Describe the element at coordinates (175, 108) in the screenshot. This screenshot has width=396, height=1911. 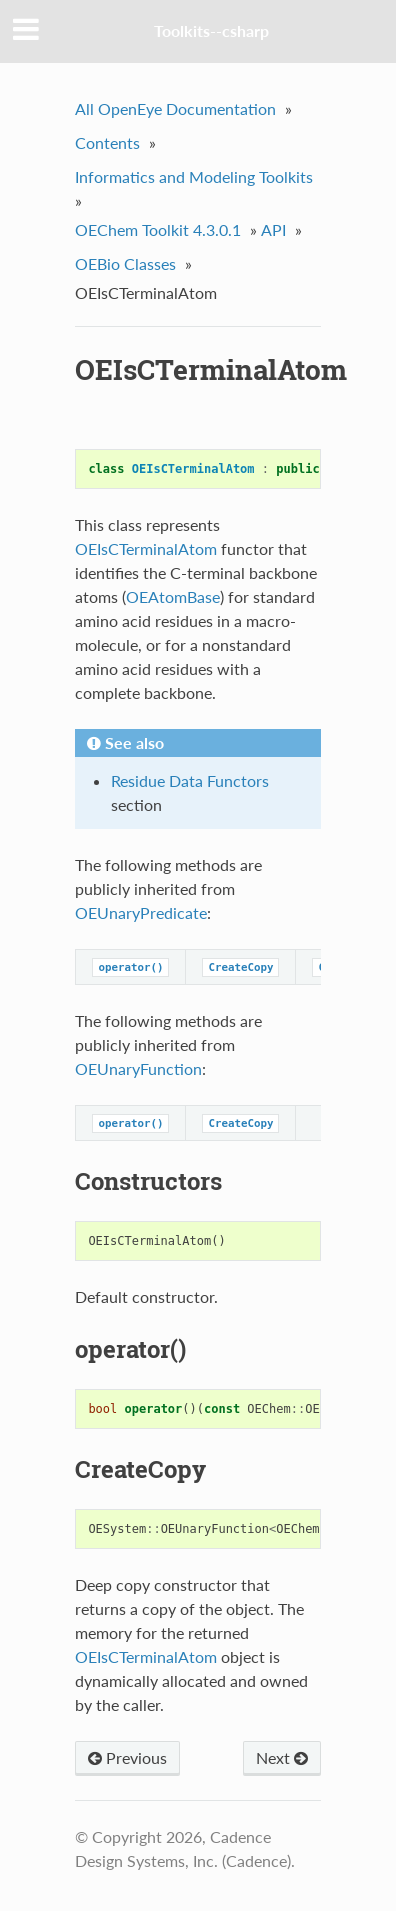
I see `All OpenEye Documentation` at that location.